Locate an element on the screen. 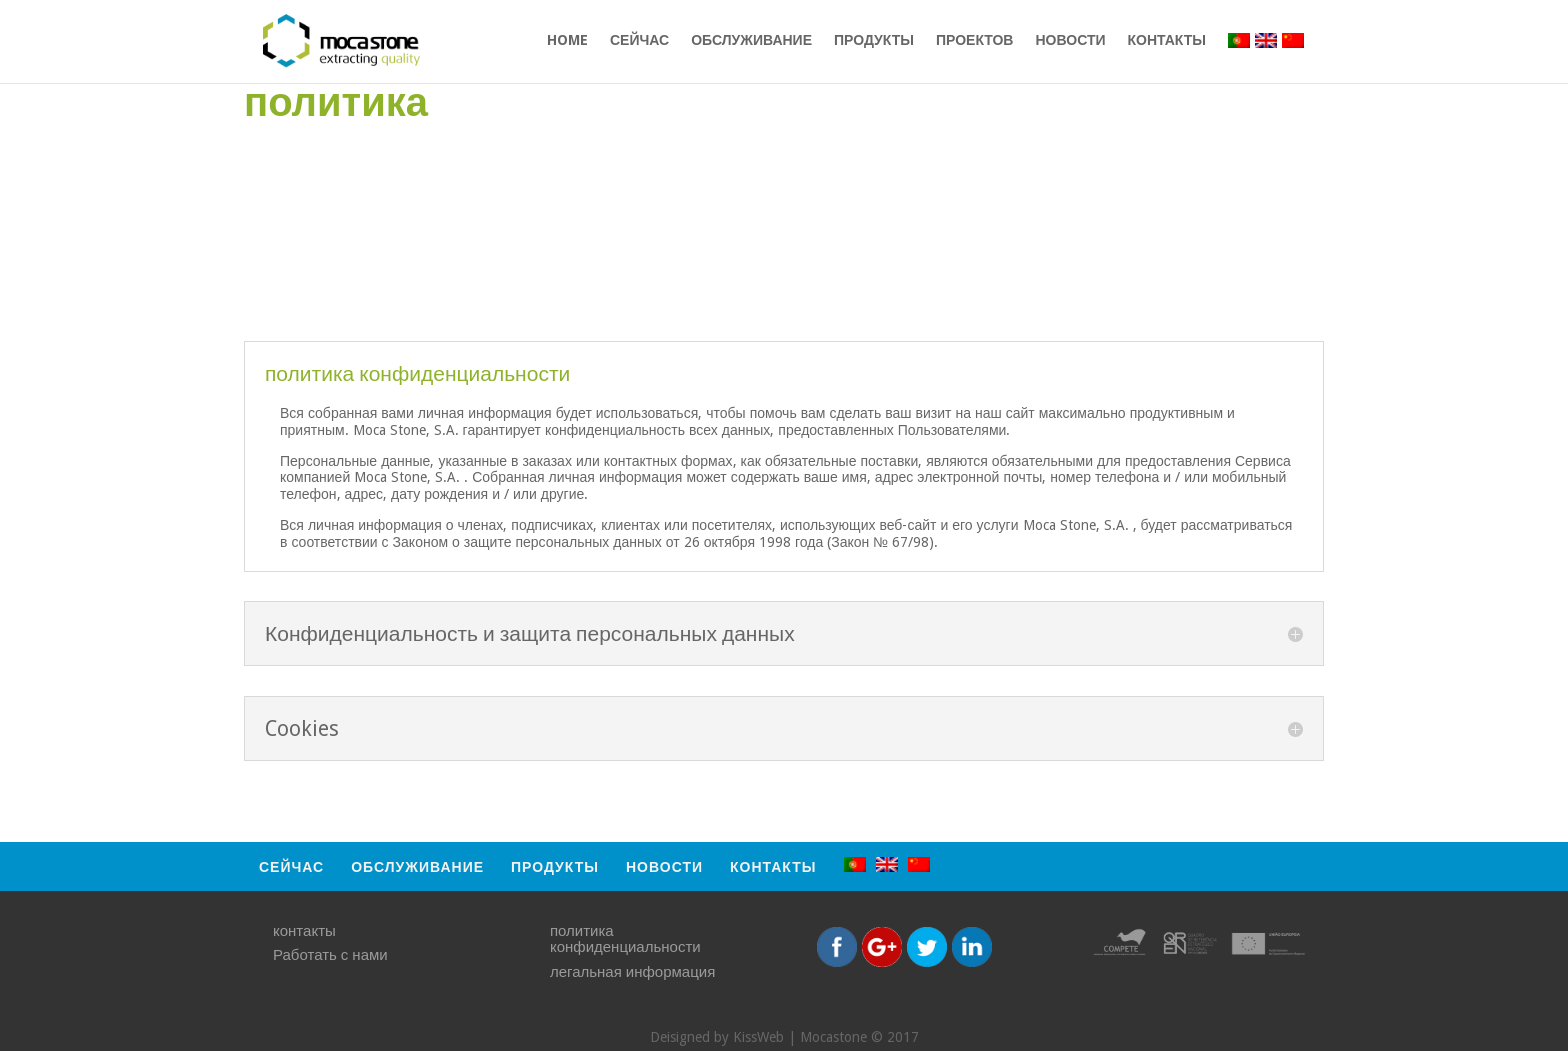  Работать с нами is located at coordinates (330, 955).